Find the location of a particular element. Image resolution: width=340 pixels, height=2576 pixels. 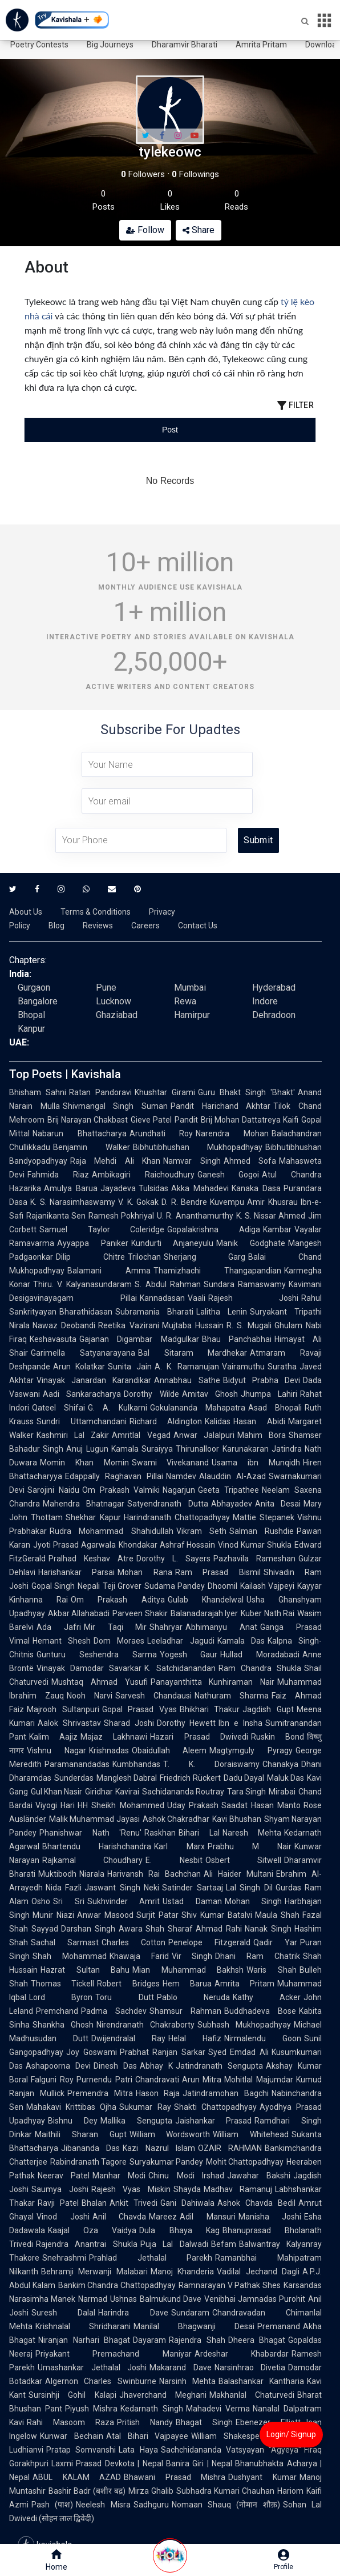

Premendra Mitra is located at coordinates (100, 2093).